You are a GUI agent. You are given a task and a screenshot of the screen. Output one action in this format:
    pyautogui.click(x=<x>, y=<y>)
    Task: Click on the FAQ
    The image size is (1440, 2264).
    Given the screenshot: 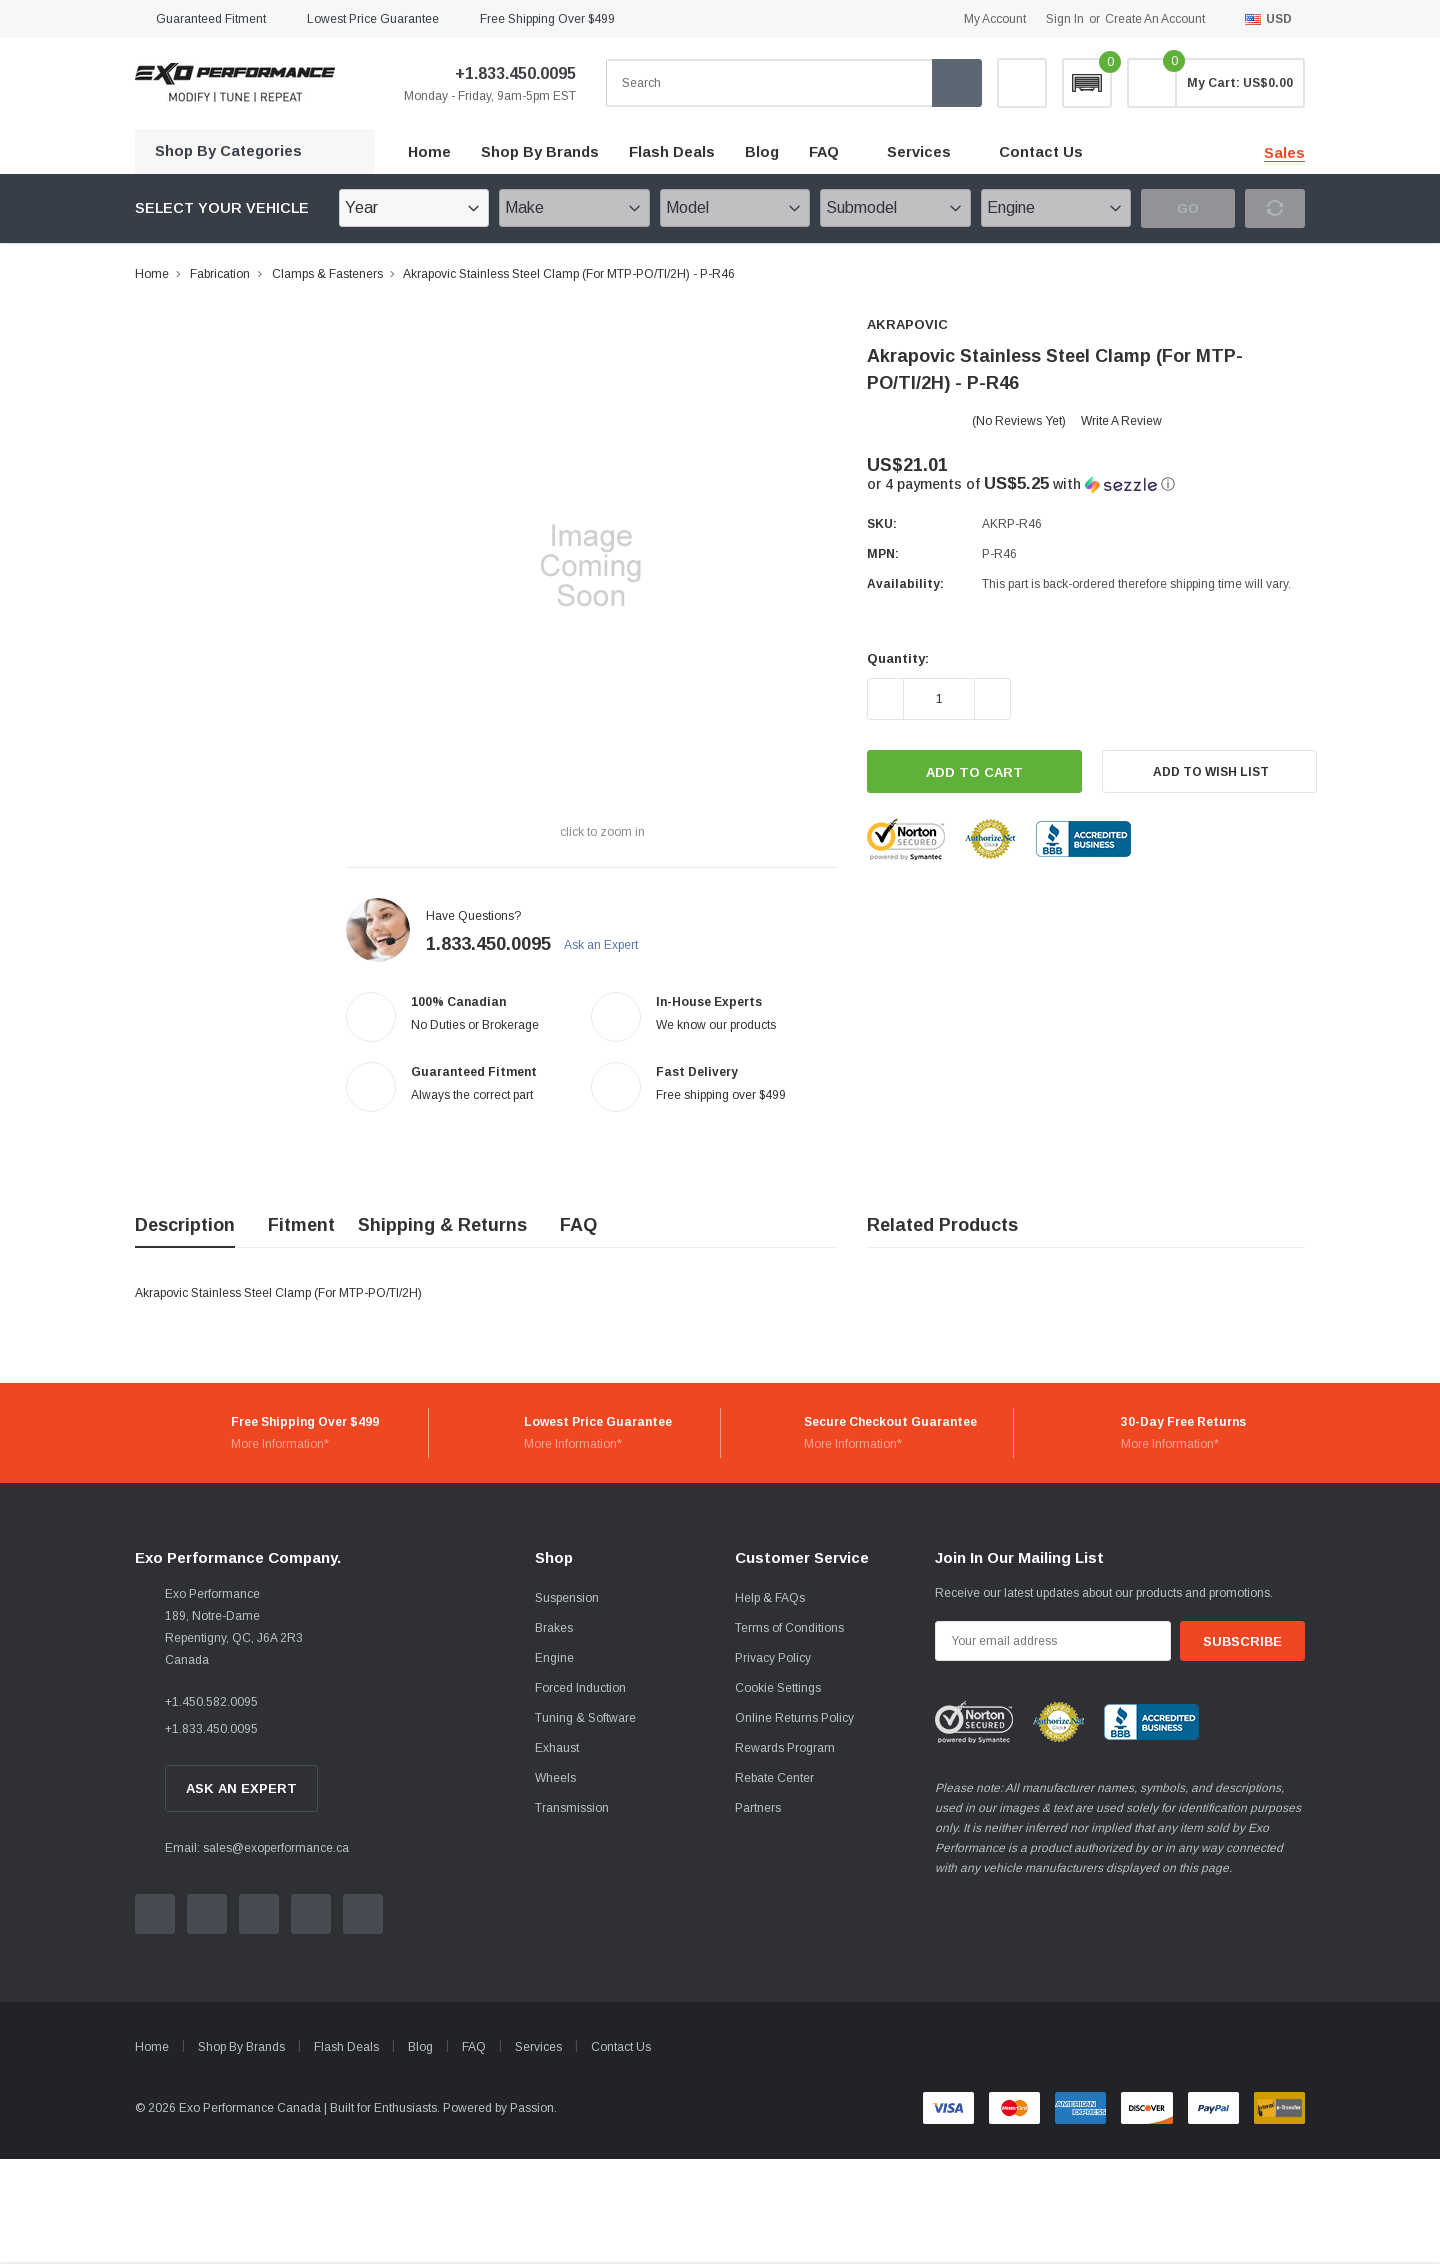 What is the action you would take?
    pyautogui.click(x=824, y=152)
    